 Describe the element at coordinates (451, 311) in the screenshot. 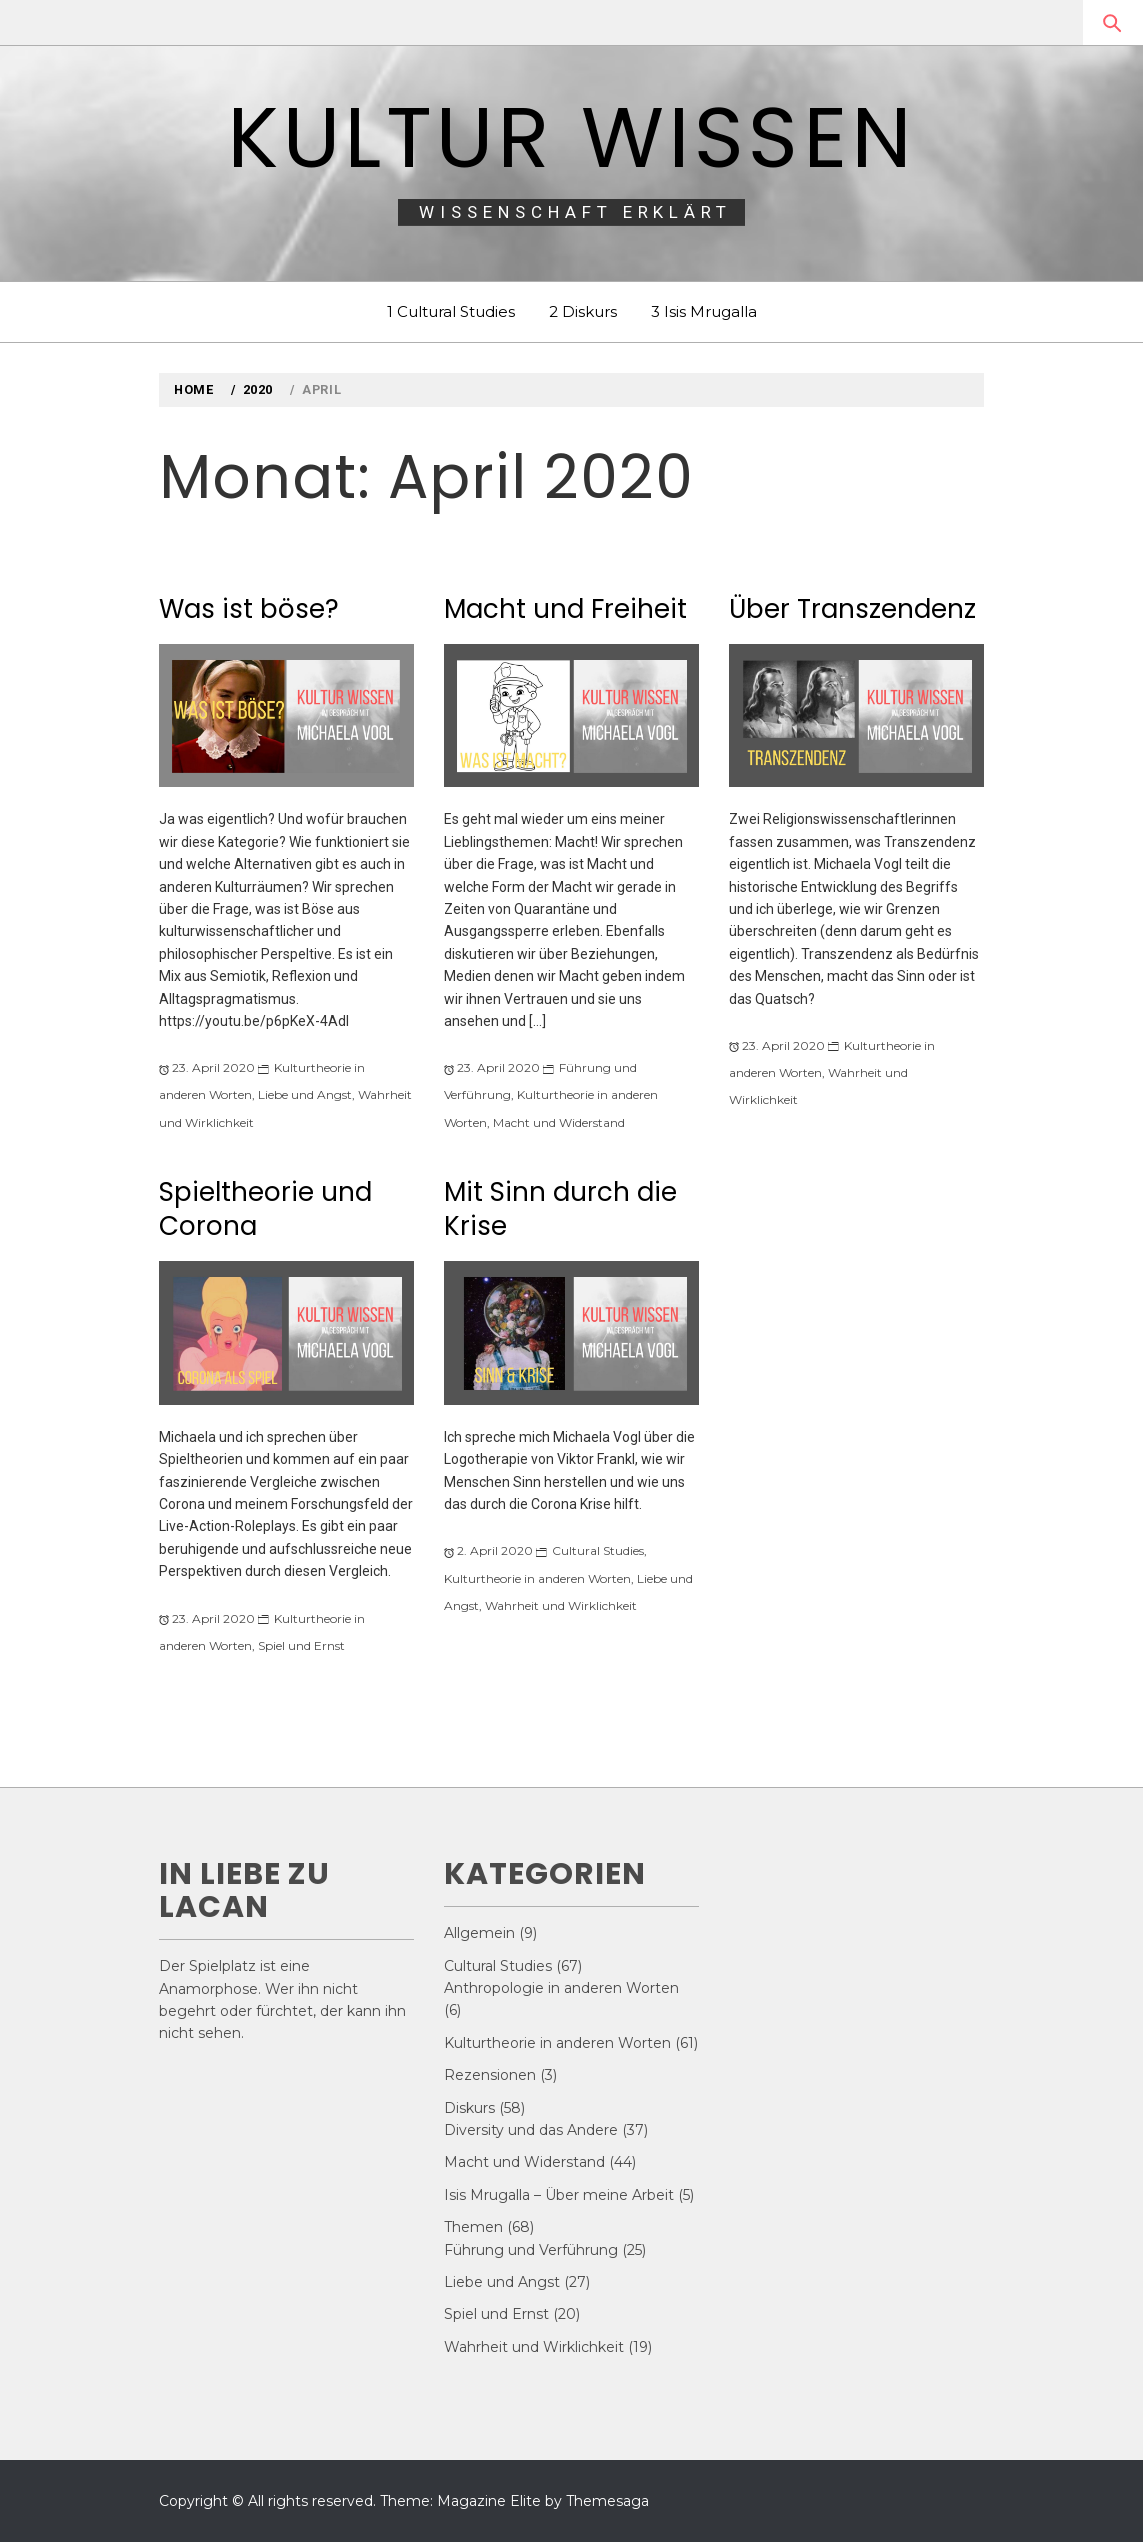

I see `1 Cultural Studies` at that location.